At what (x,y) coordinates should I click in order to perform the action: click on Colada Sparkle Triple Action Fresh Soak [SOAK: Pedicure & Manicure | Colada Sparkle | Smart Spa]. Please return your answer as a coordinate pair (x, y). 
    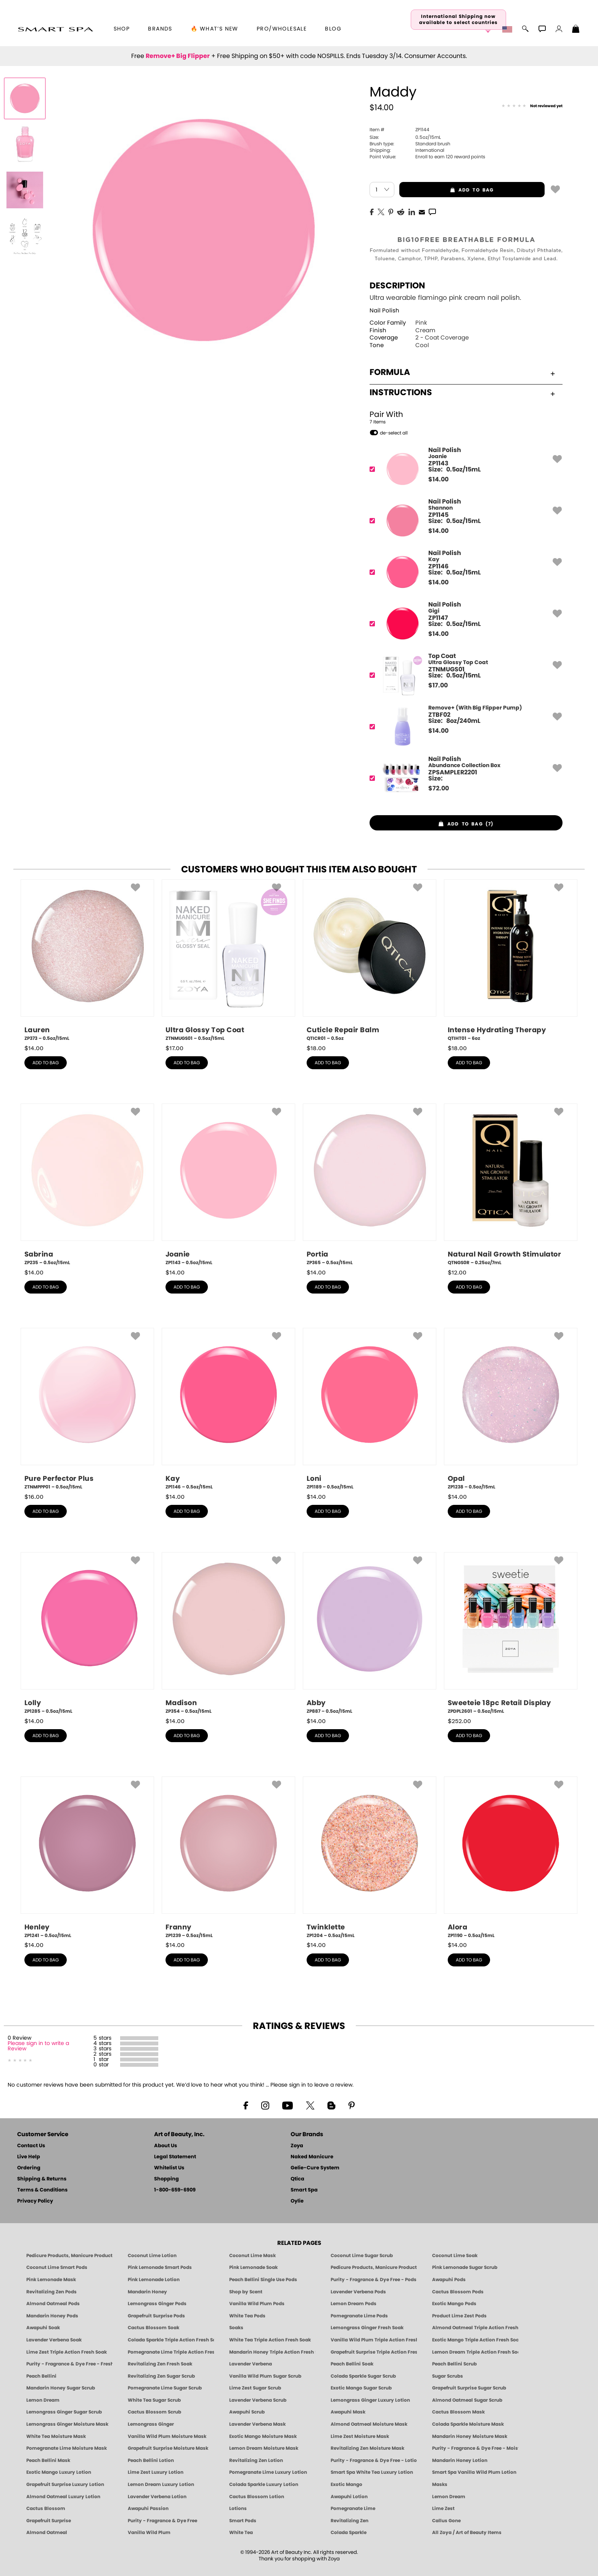
    Looking at the image, I should click on (171, 2340).